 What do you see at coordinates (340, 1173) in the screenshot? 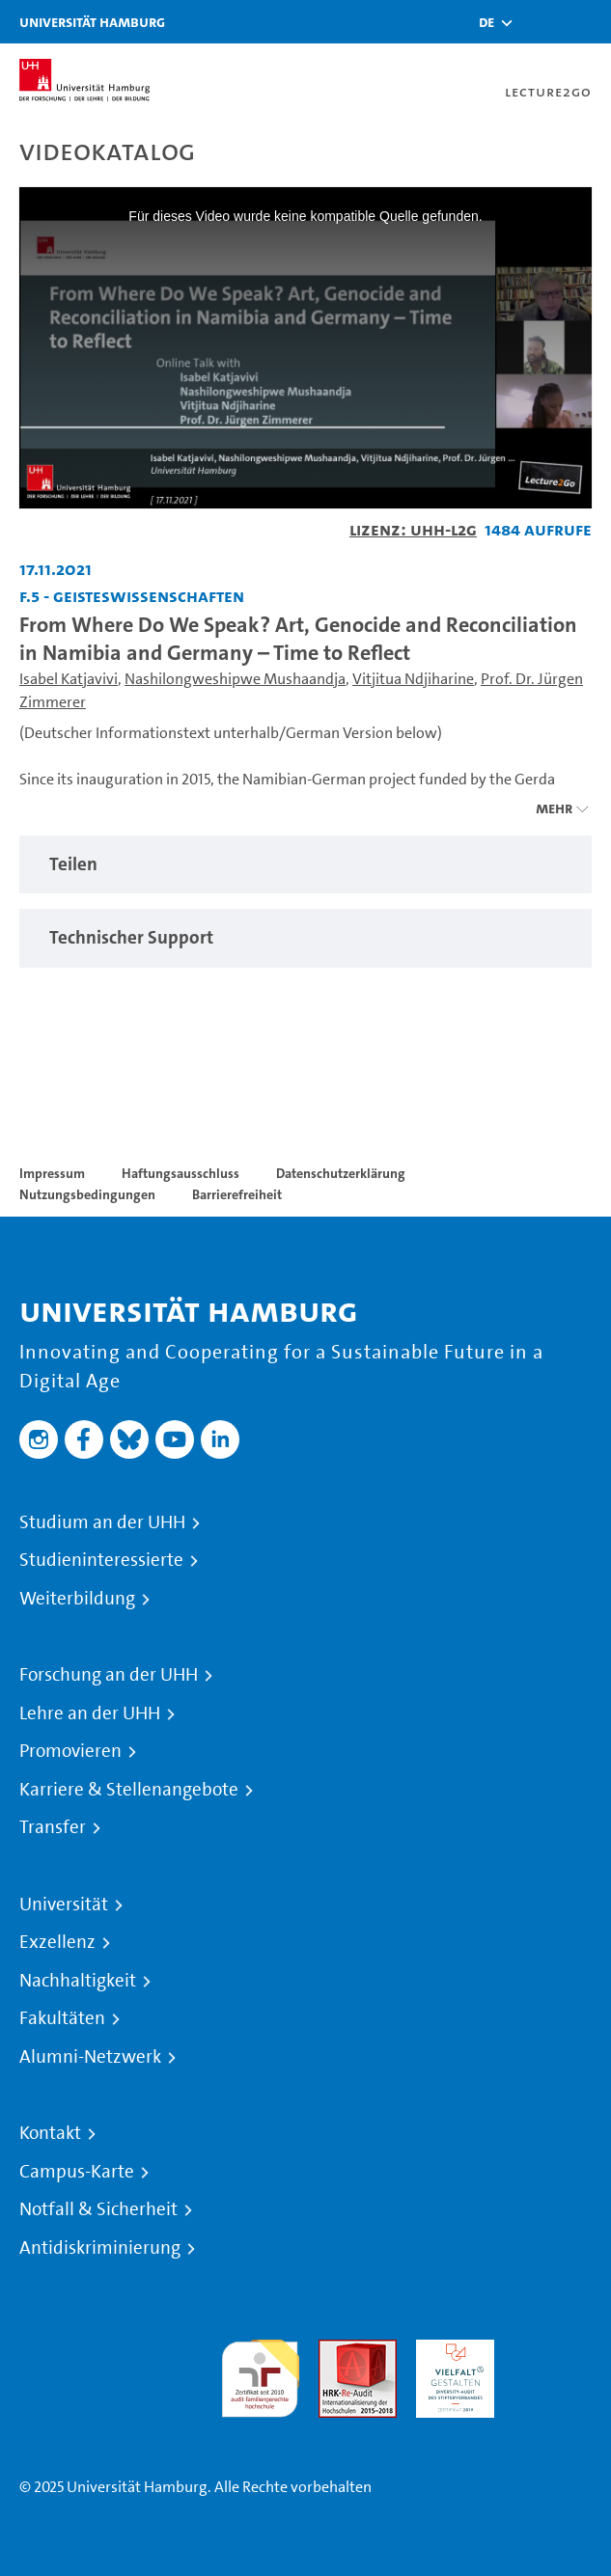
I see `Datenschutzerklärung` at bounding box center [340, 1173].